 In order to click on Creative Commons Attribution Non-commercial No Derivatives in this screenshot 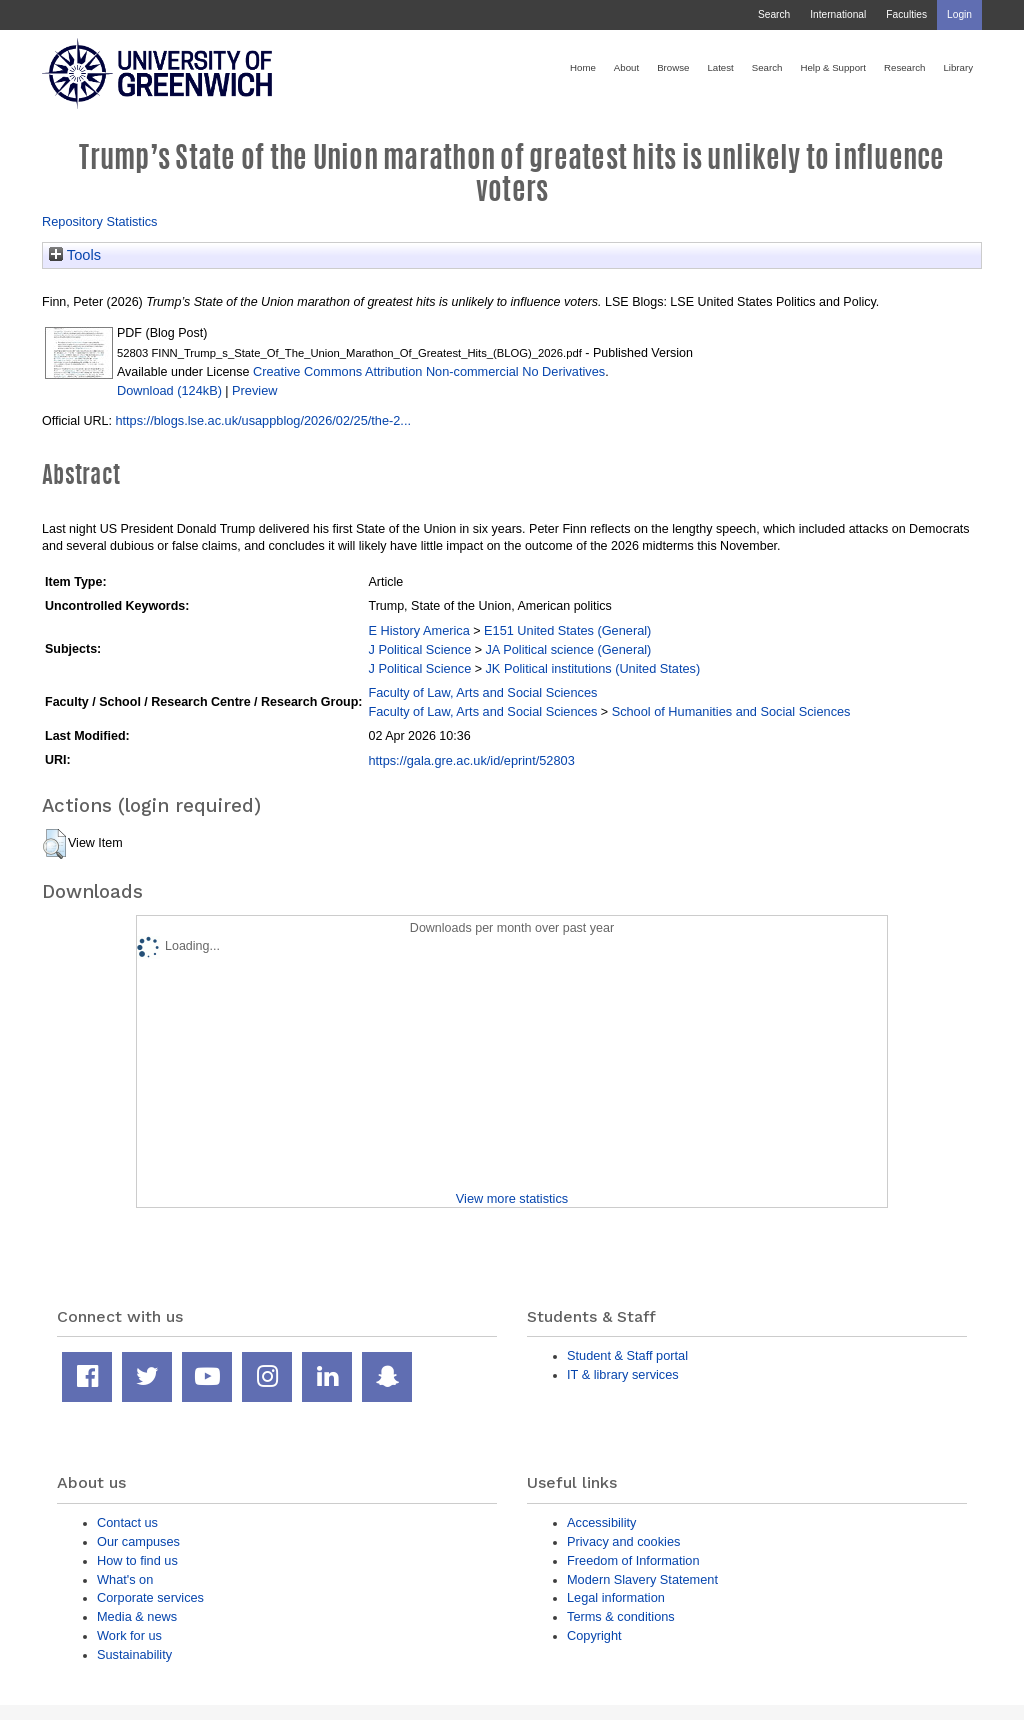, I will do `click(429, 371)`.